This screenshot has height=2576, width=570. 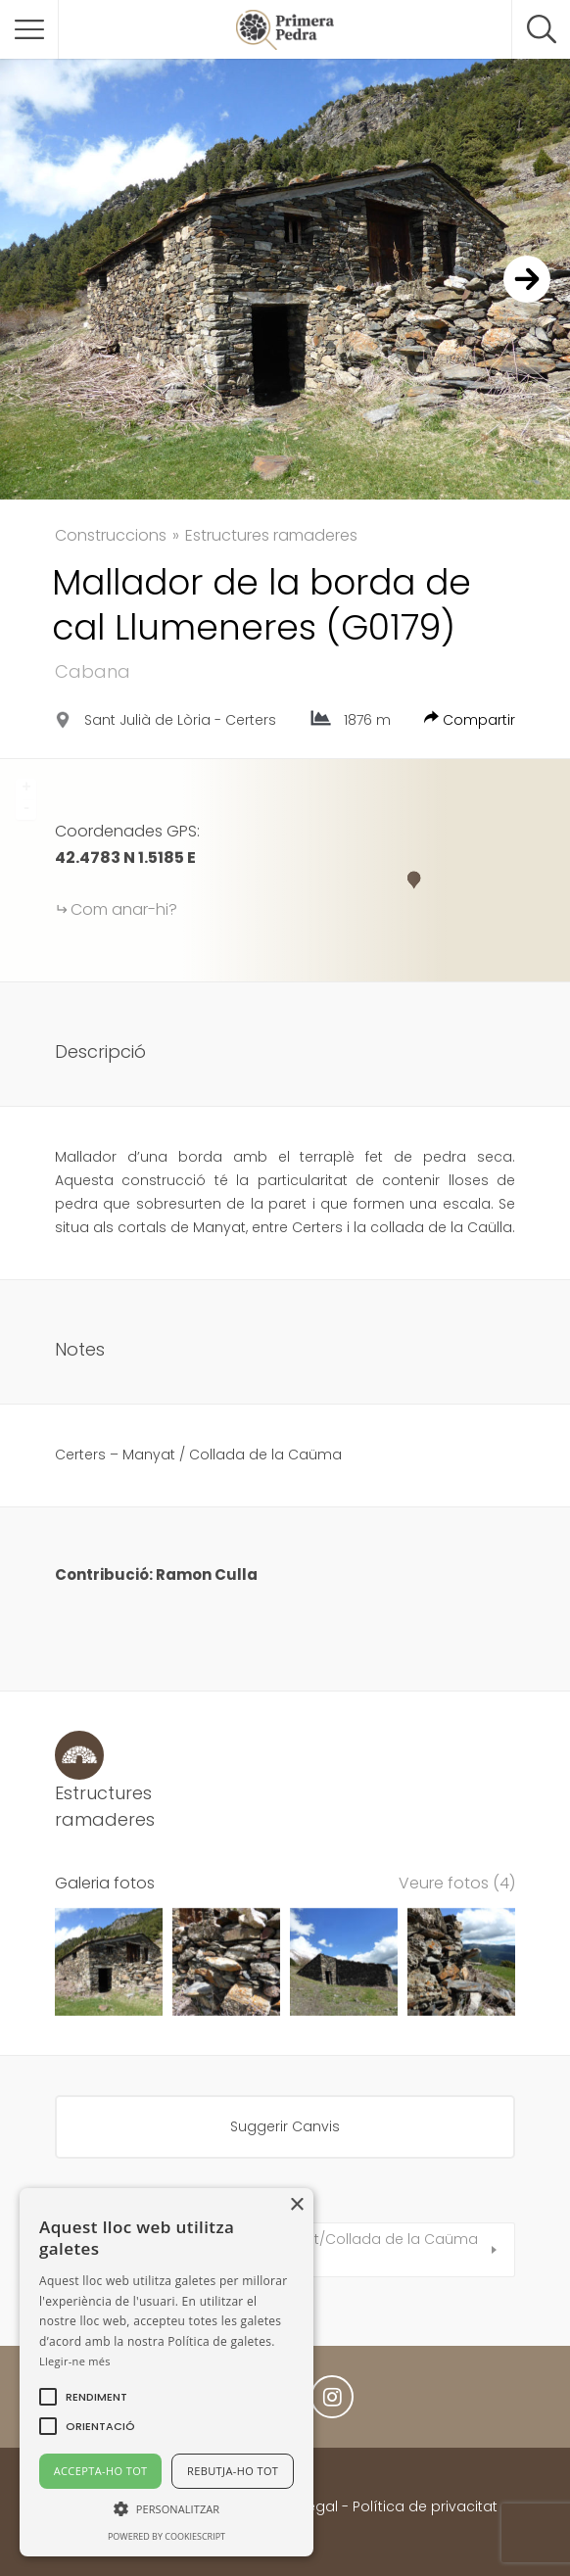 I want to click on Construccions, so click(x=110, y=535).